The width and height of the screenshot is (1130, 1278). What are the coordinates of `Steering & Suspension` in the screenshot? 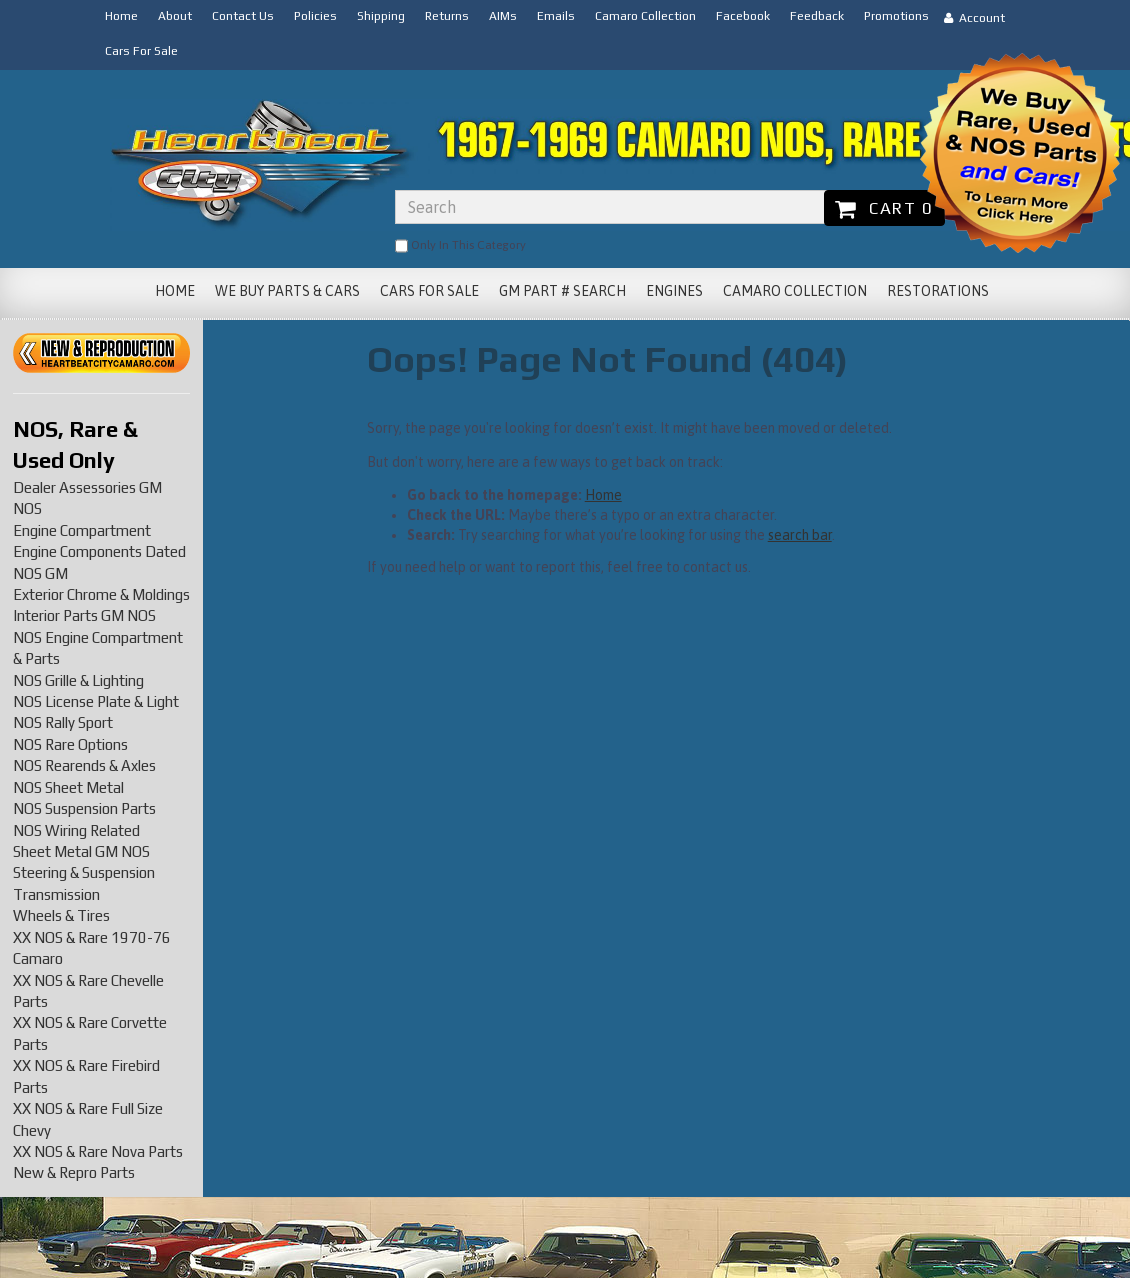 It's located at (84, 872).